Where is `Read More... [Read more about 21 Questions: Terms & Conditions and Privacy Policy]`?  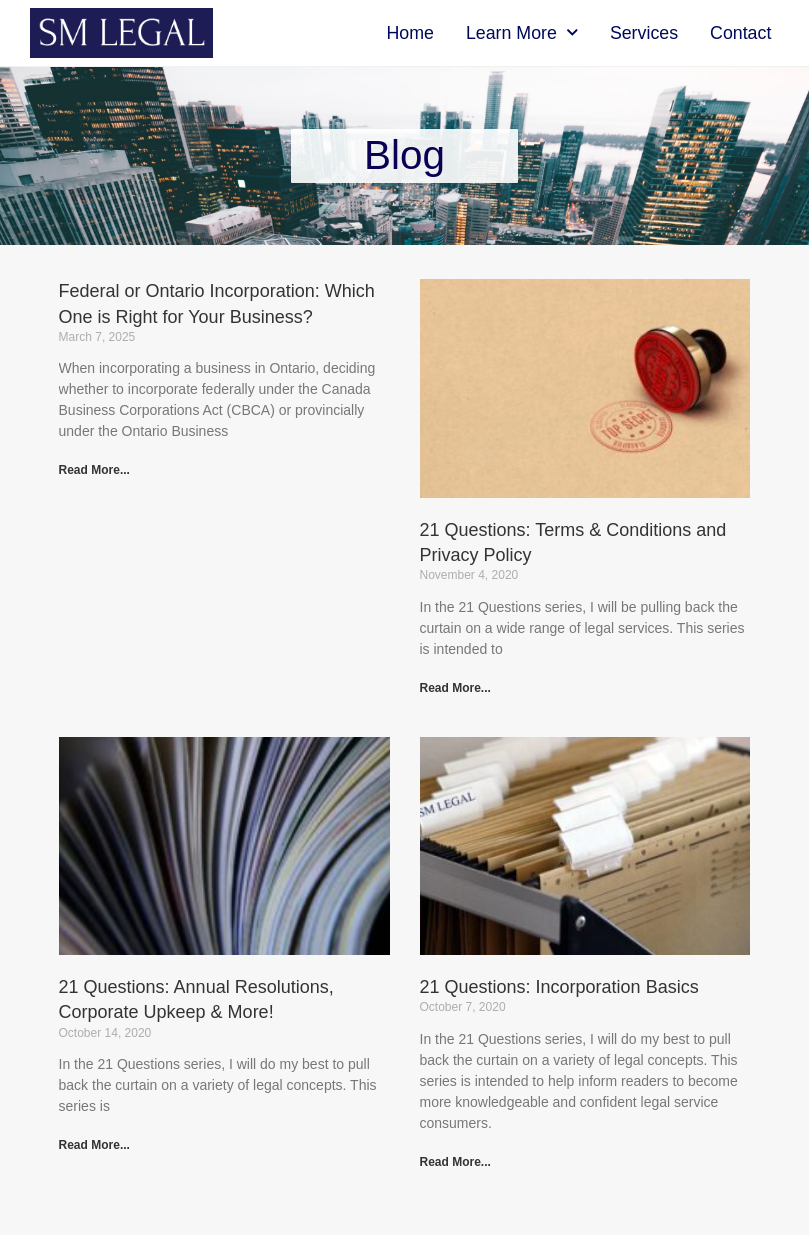 Read More... [Read more about 21 Questions: Terms & Conditions and Privacy Policy] is located at coordinates (455, 688).